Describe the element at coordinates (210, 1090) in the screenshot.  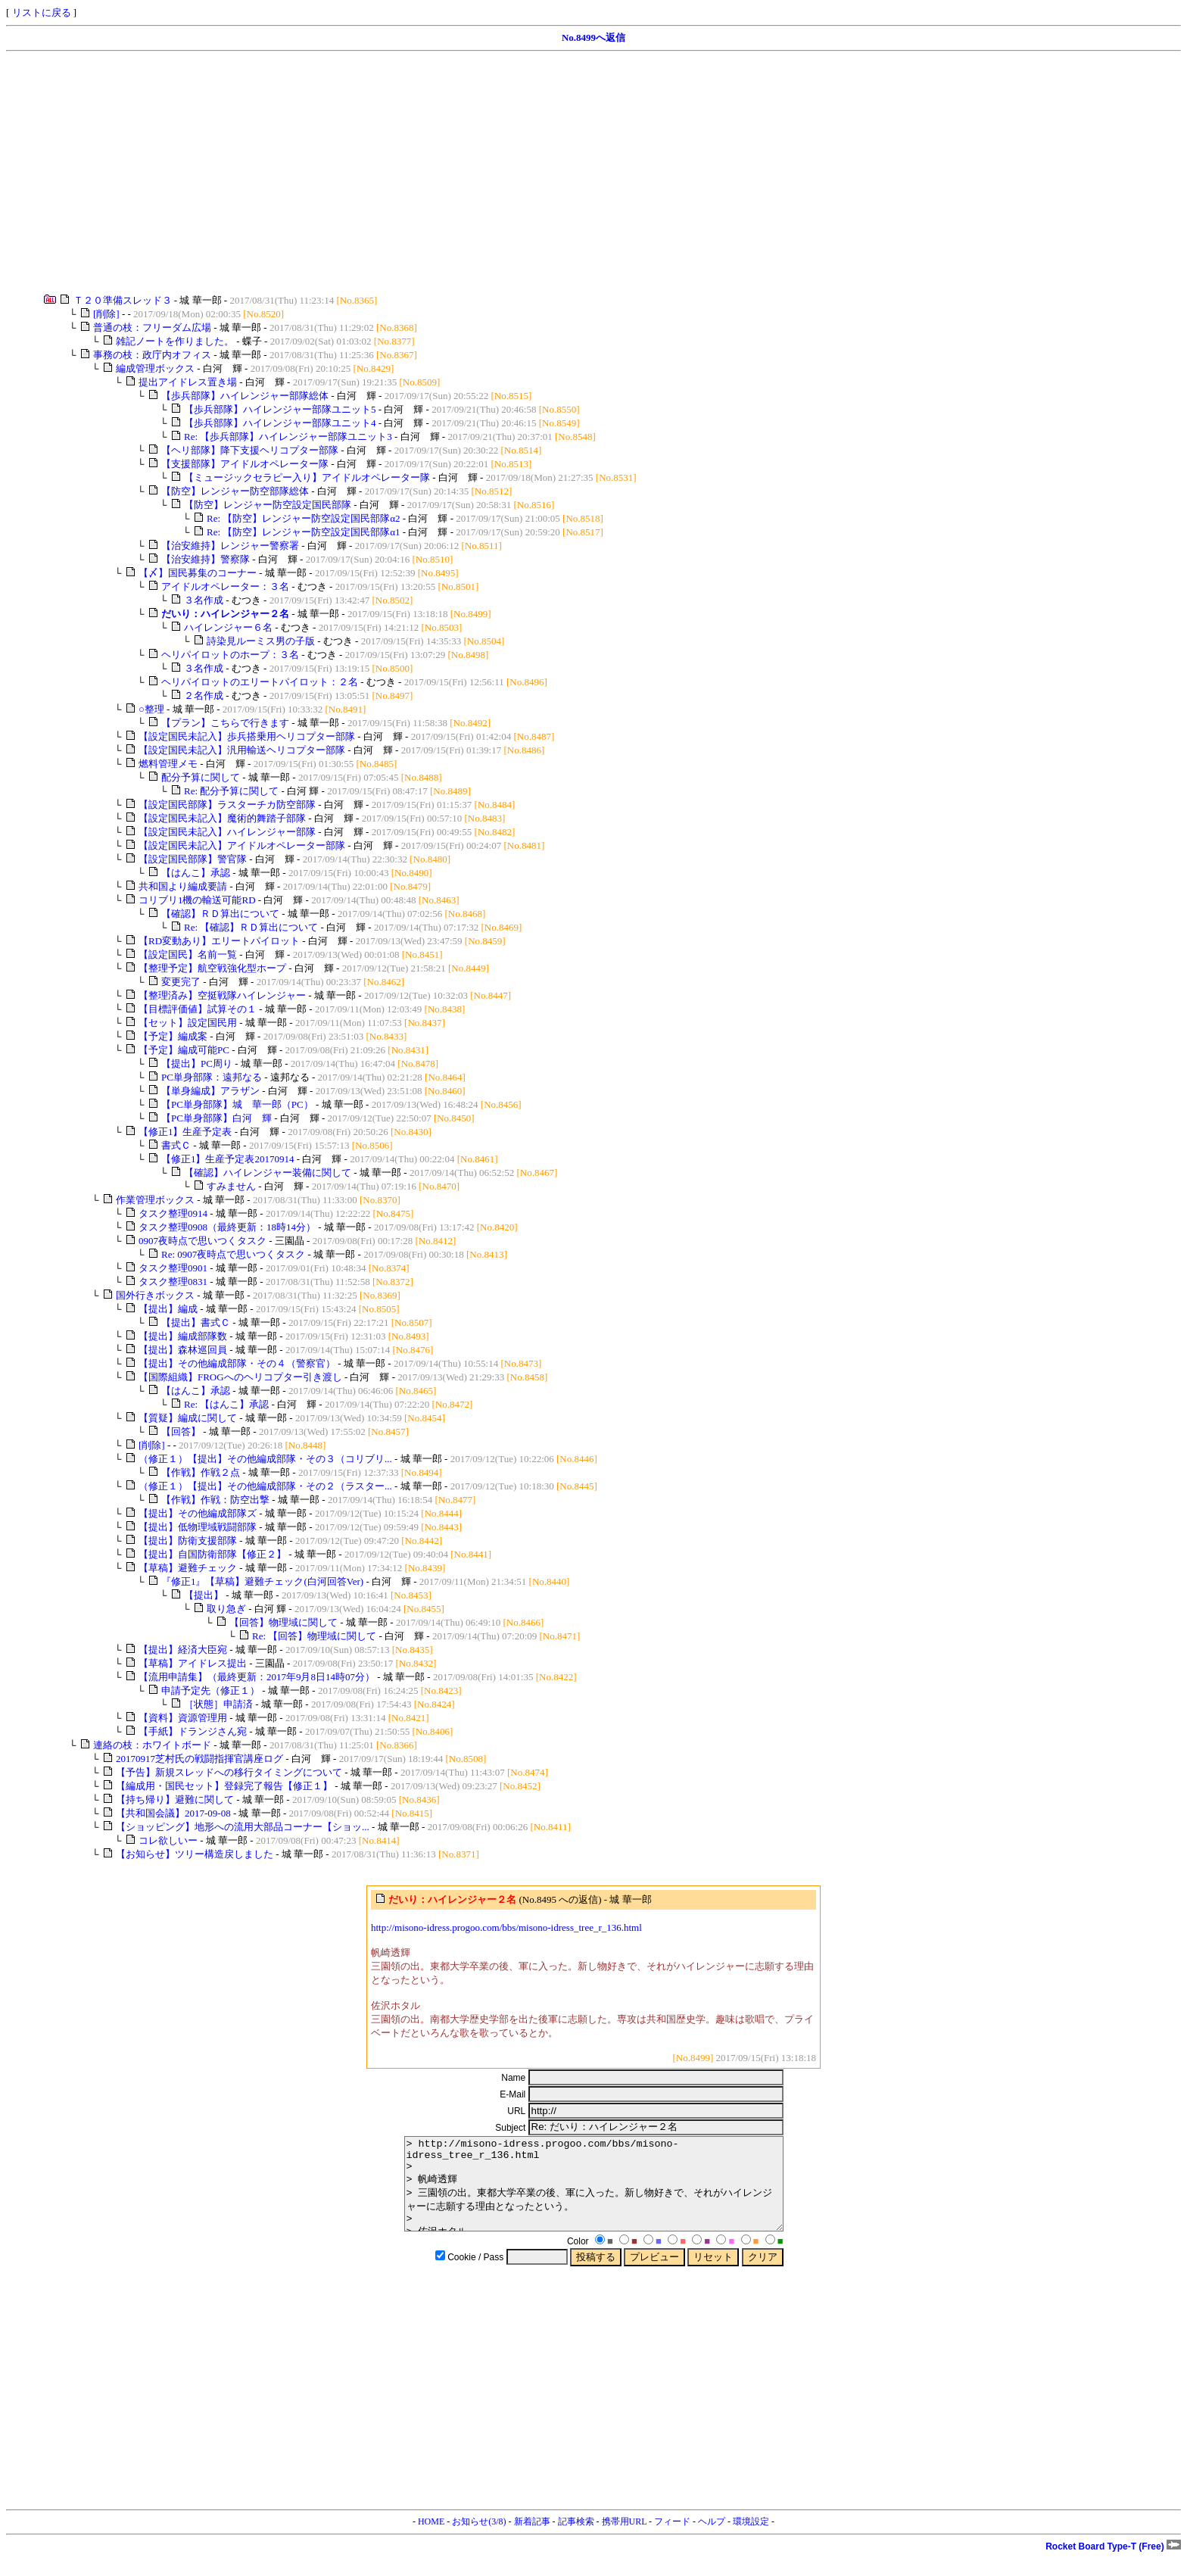
I see `【単身編成】アラザン` at that location.